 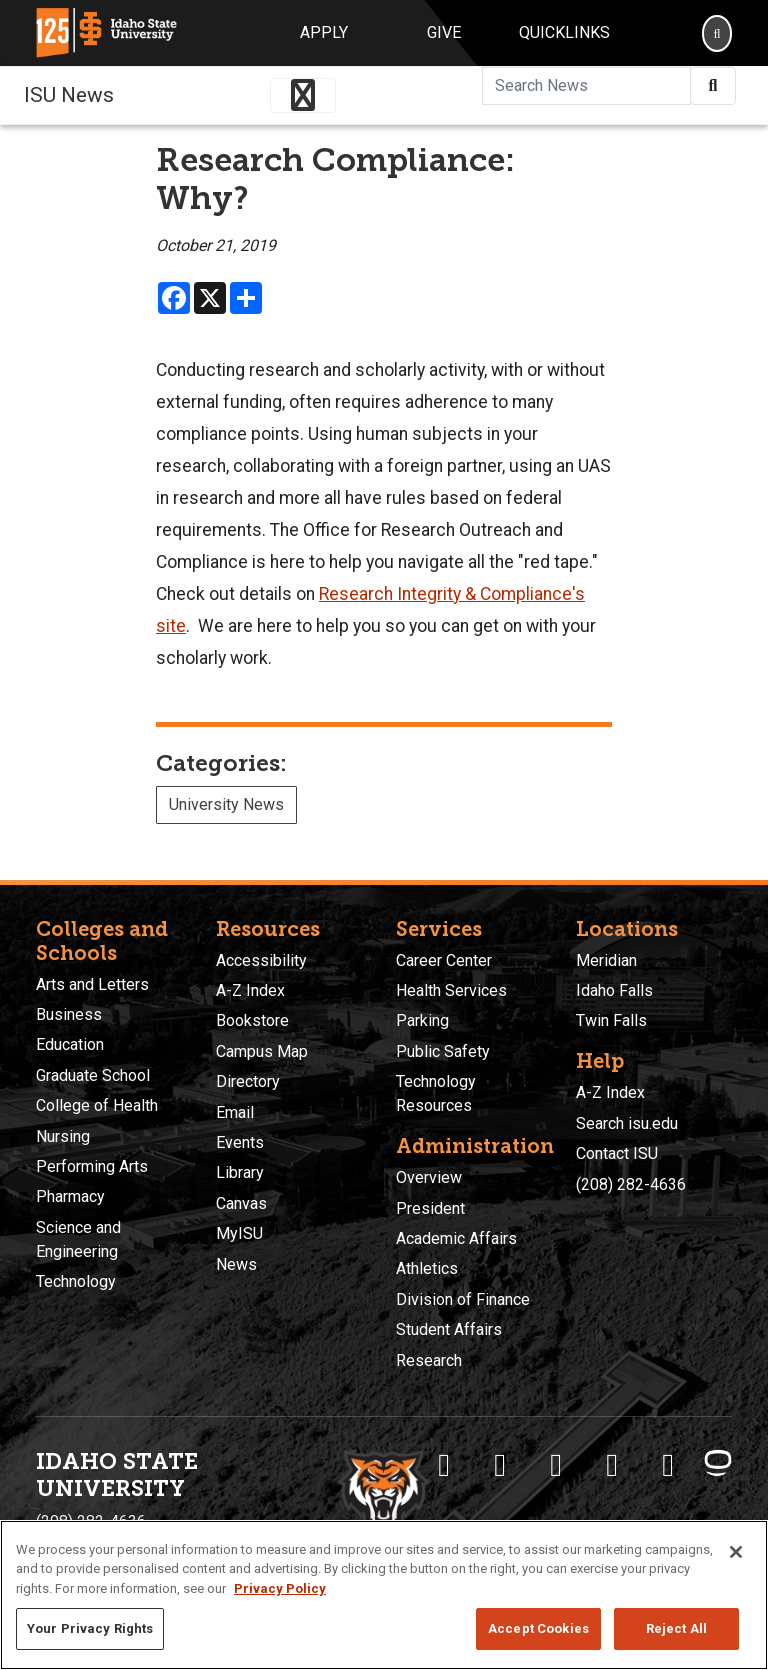 I want to click on Bookstore, so click(x=252, y=1020).